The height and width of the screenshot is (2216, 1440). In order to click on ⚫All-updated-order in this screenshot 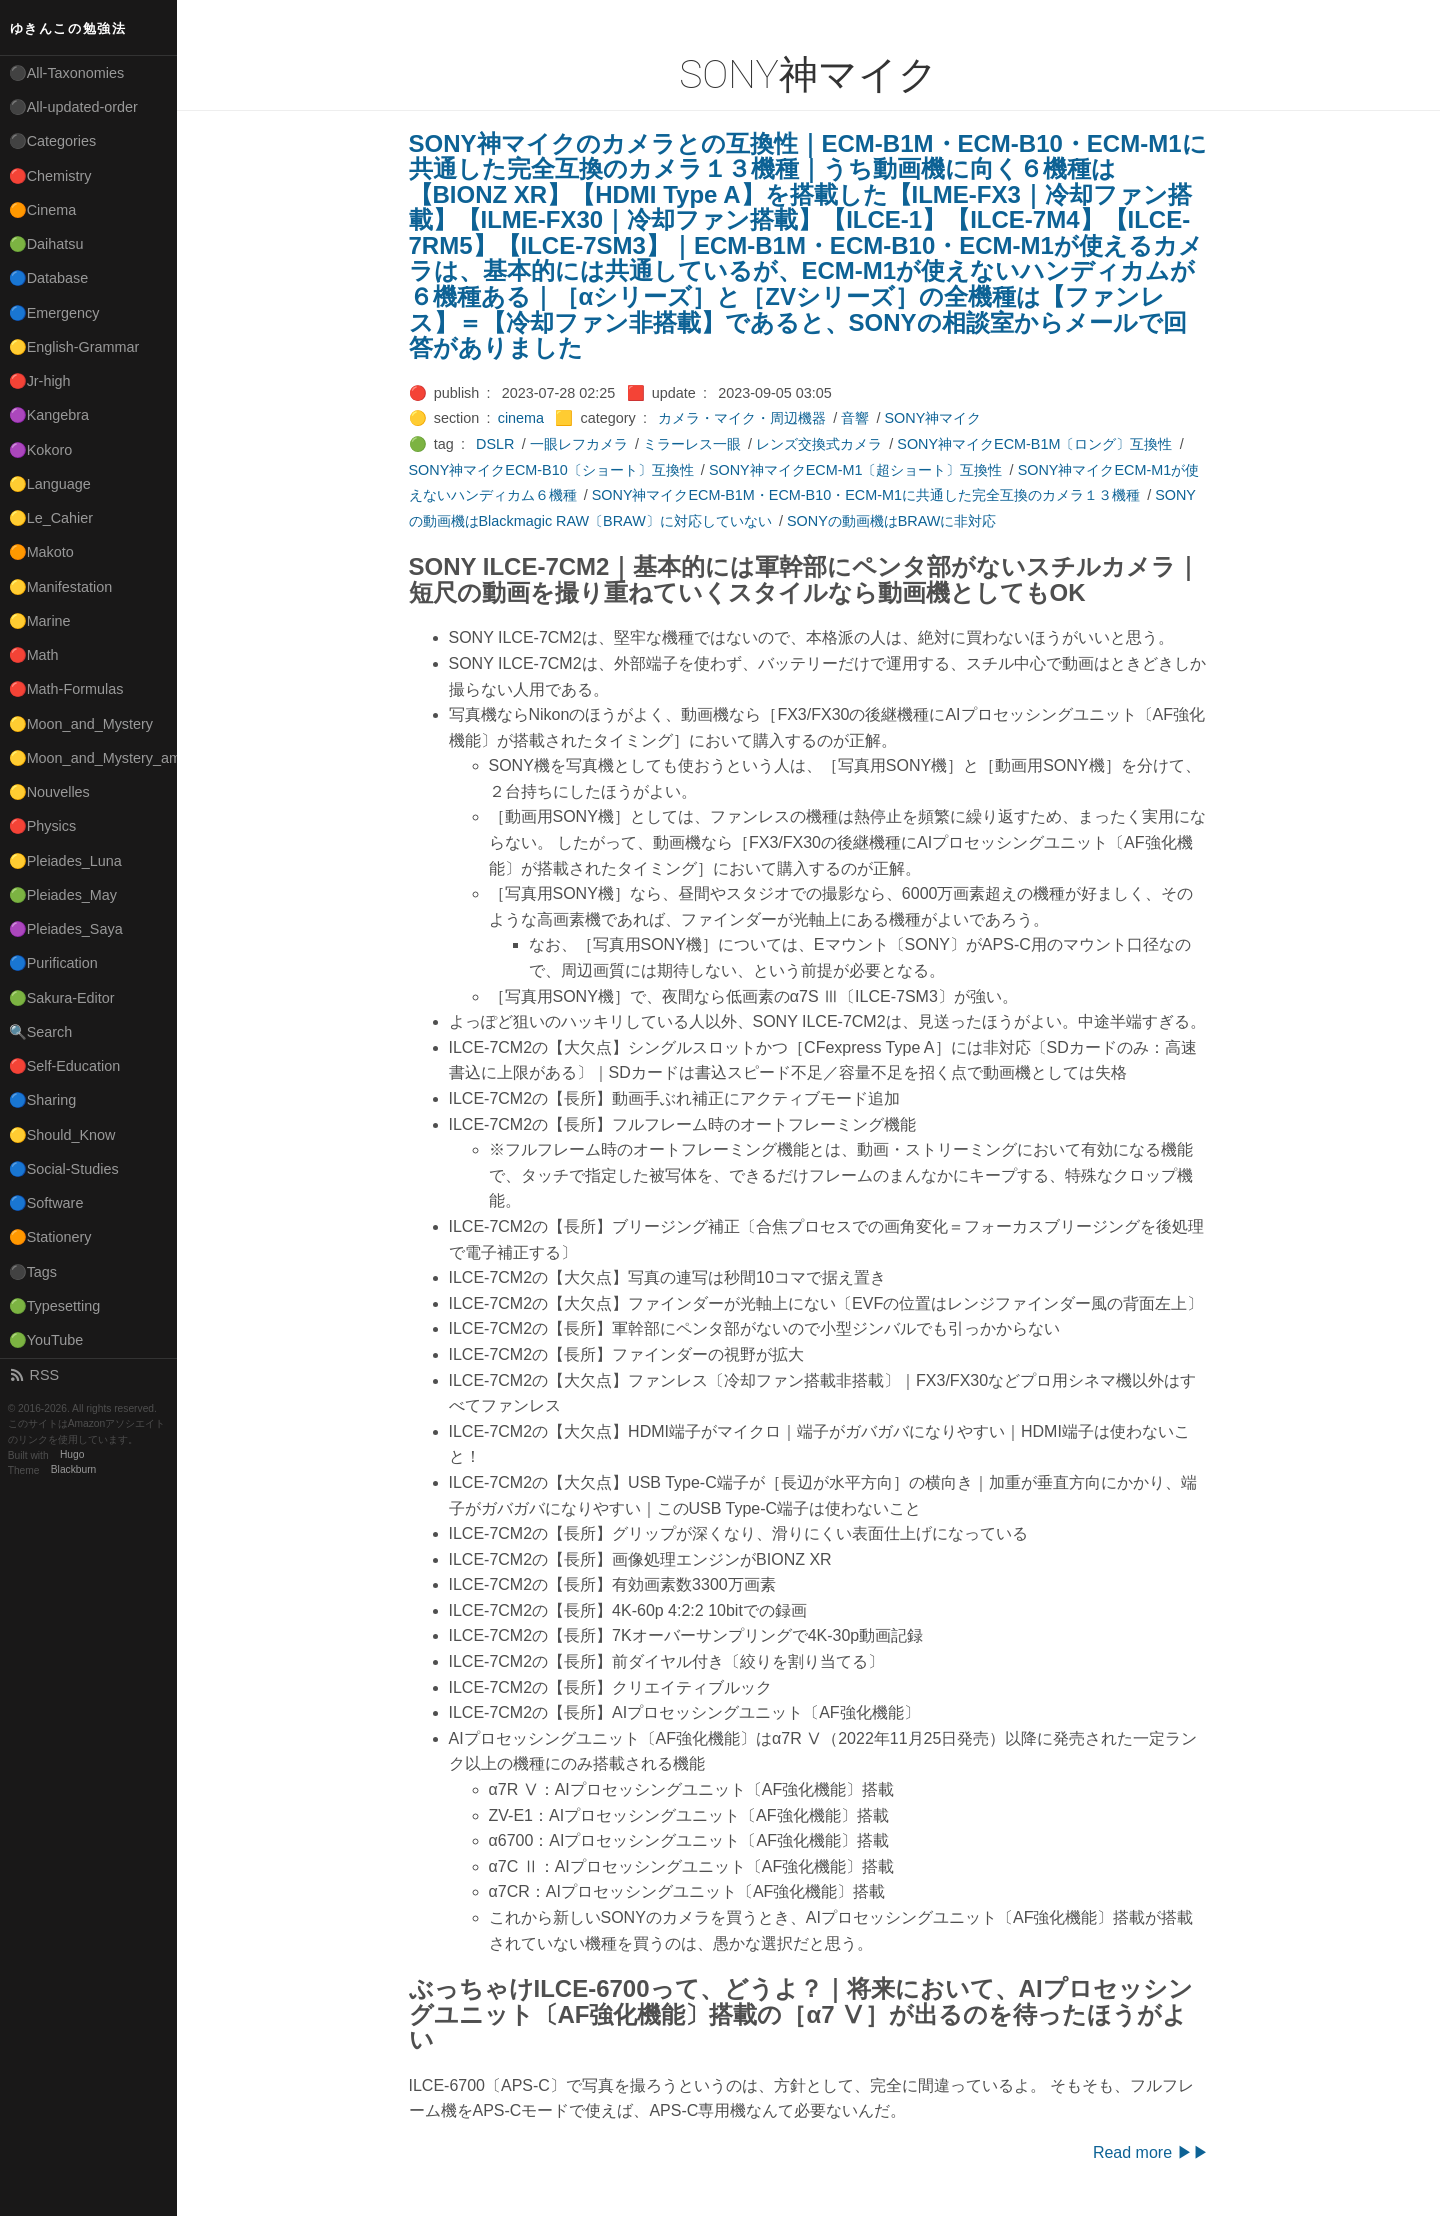, I will do `click(73, 107)`.